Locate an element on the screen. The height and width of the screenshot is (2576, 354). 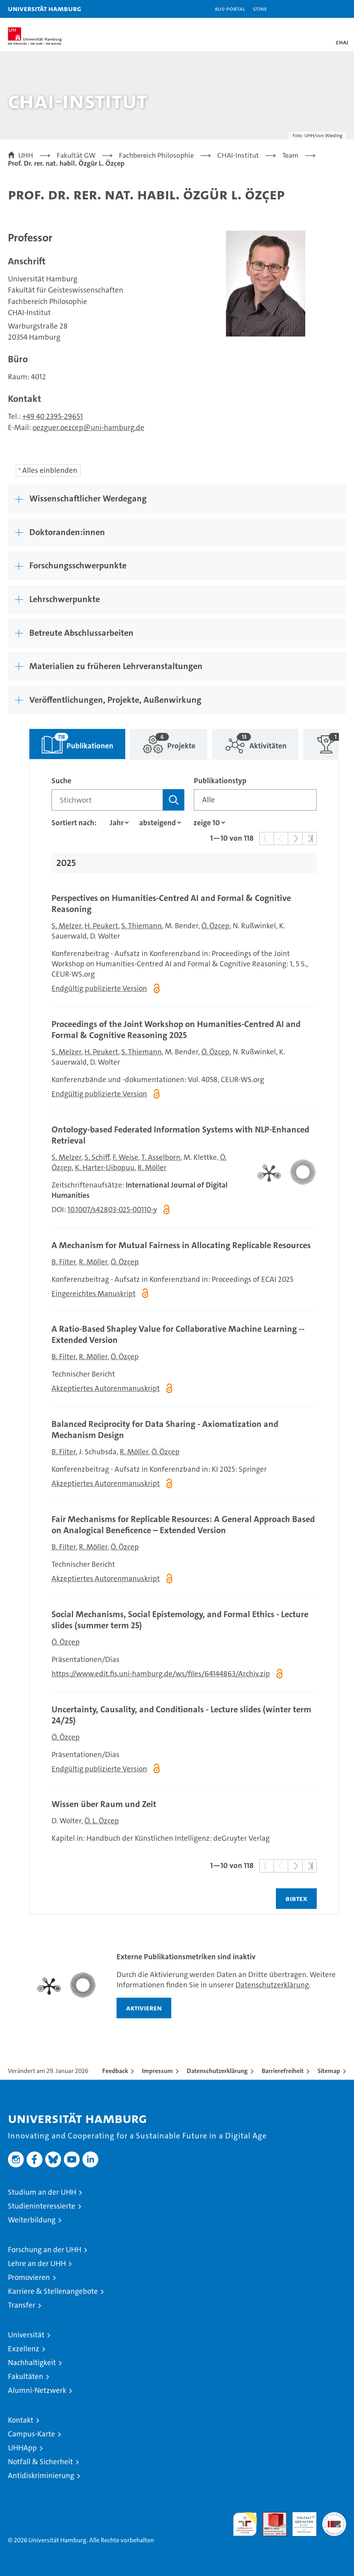
audit familiengerechte hochschule is located at coordinates (245, 2524).